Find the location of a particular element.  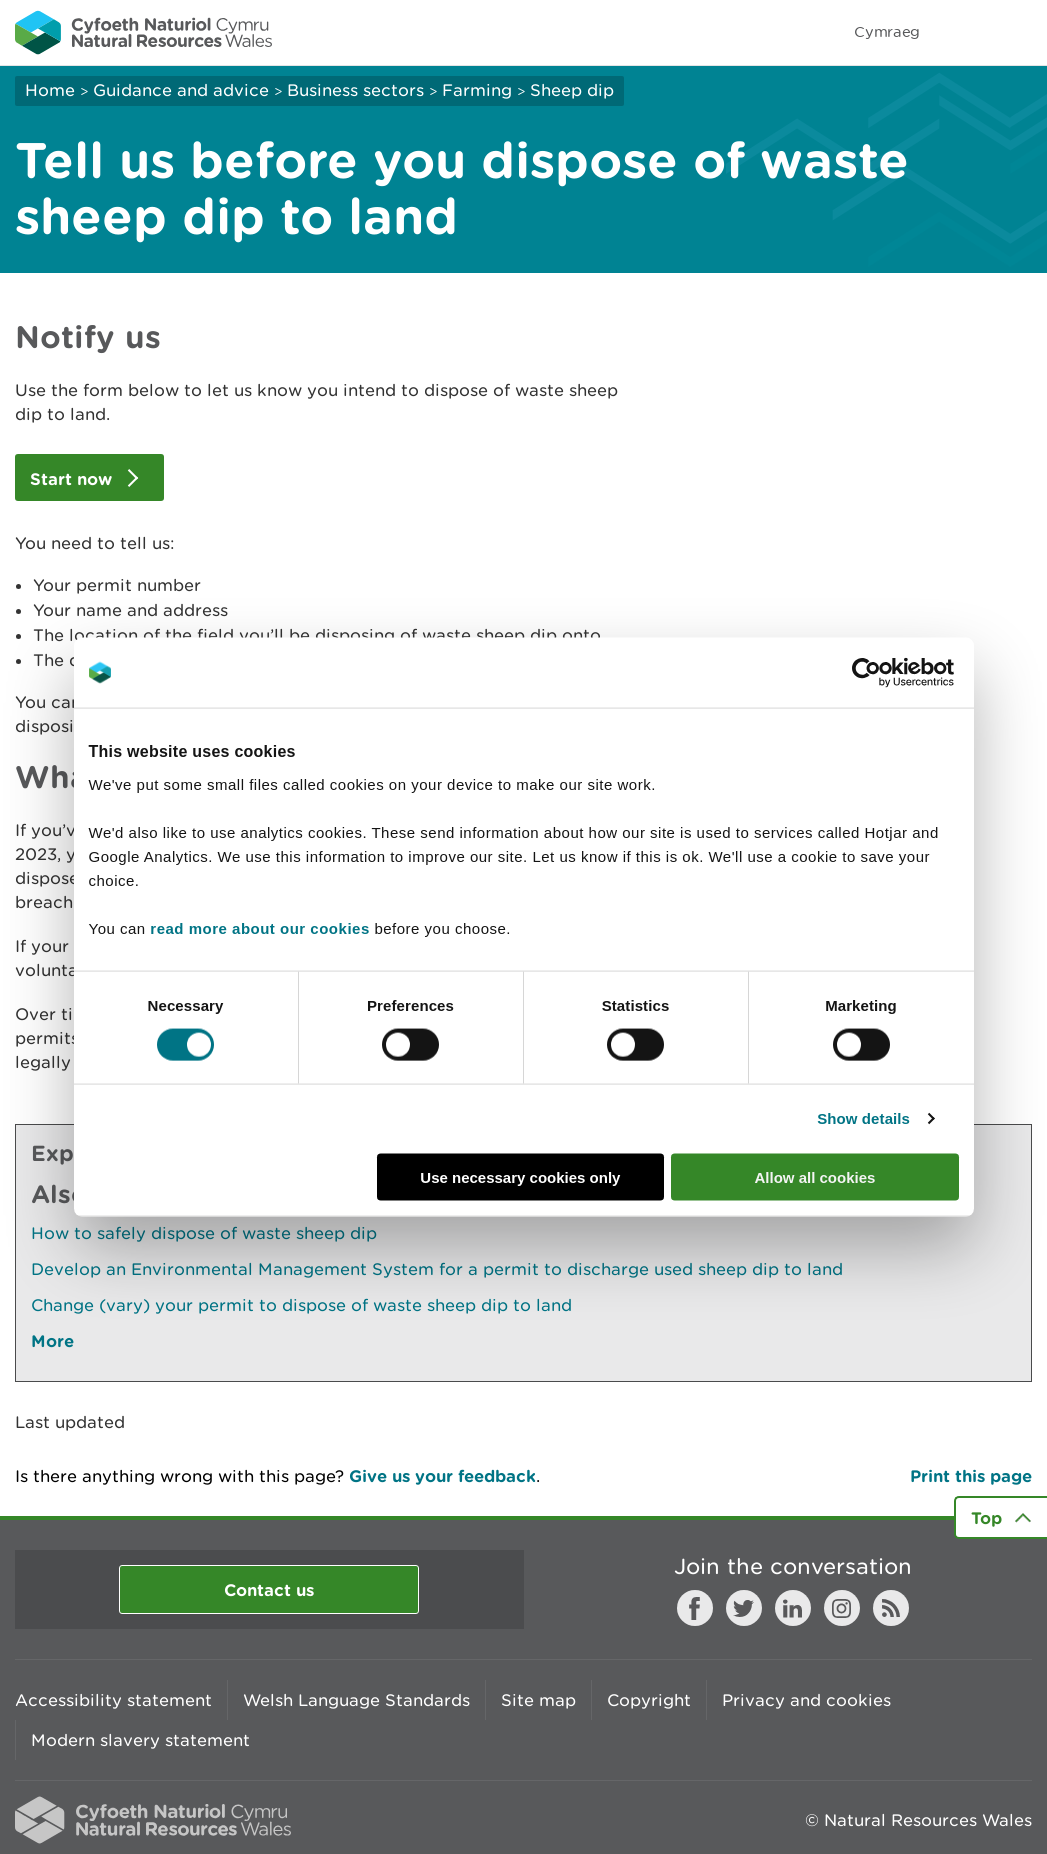

Show details is located at coordinates (863, 1118).